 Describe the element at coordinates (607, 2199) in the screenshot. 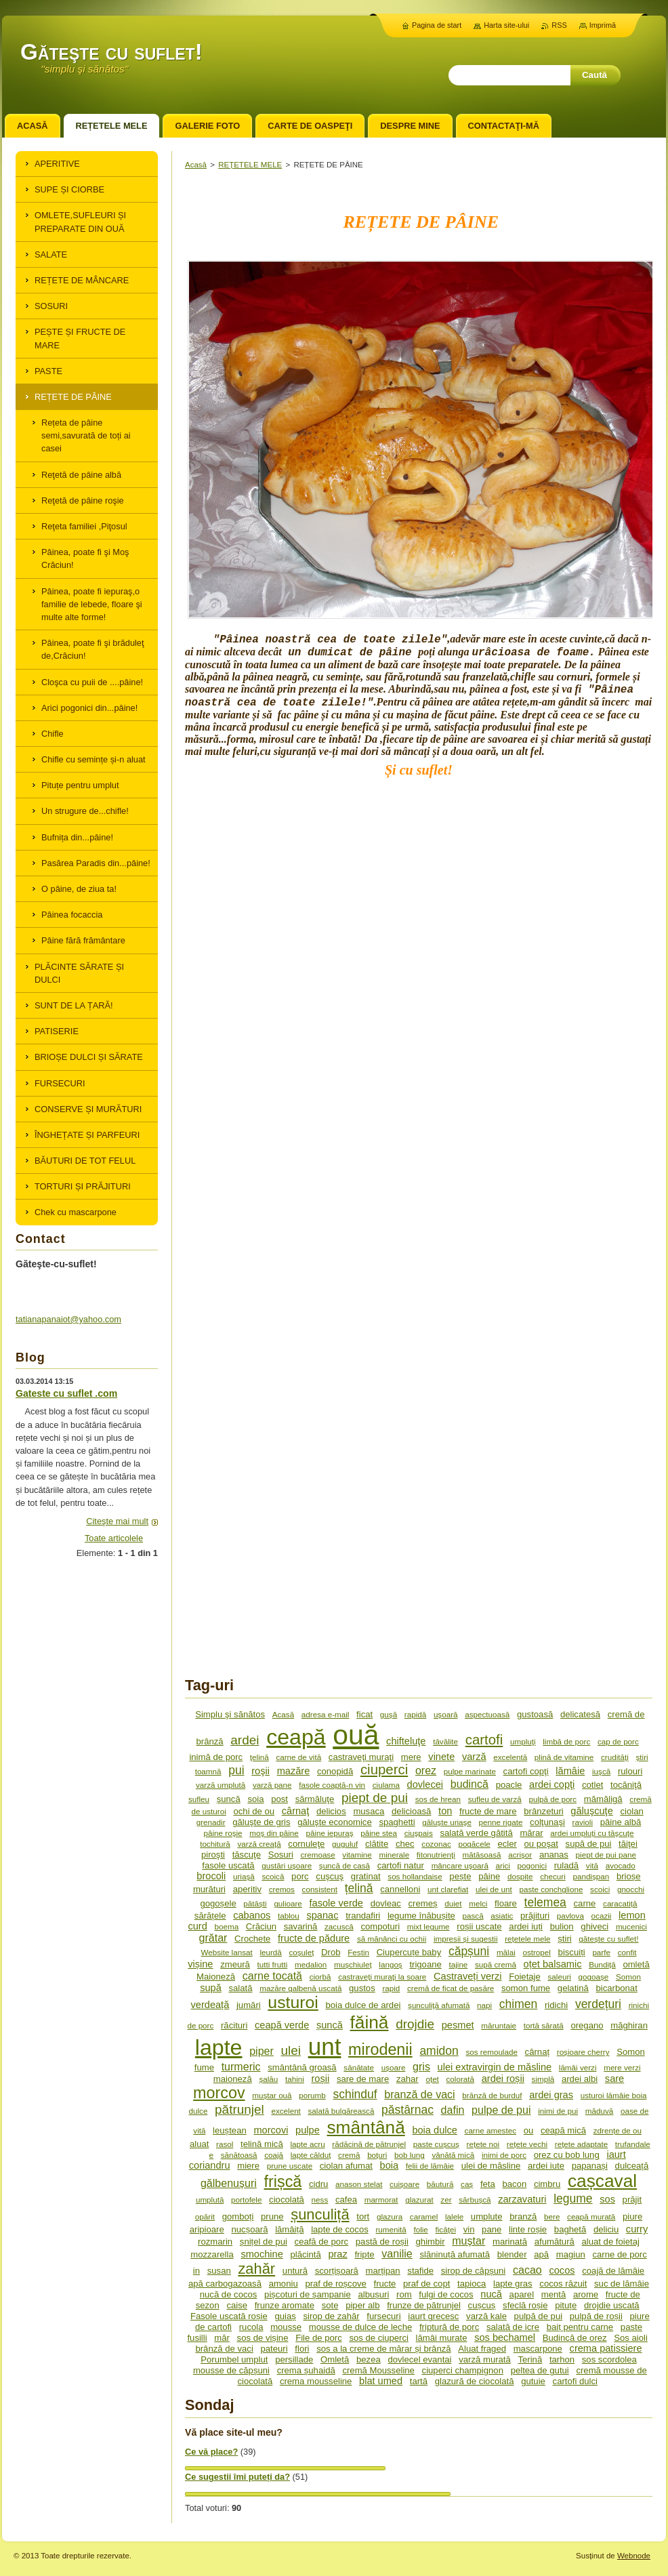

I see `sos` at that location.